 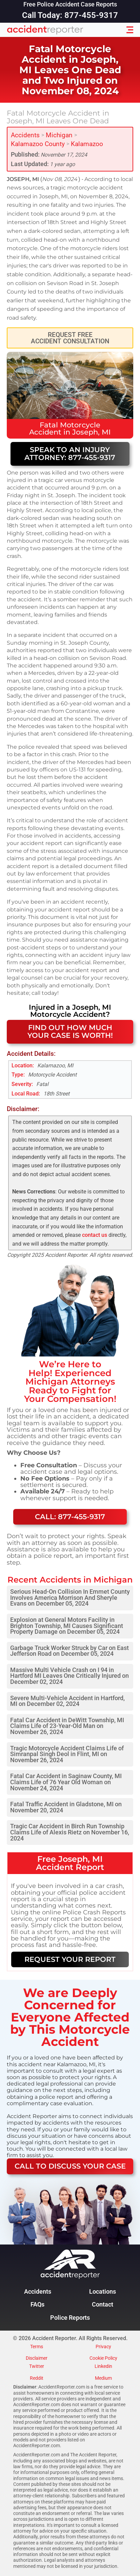 I want to click on Medium, so click(x=103, y=2378).